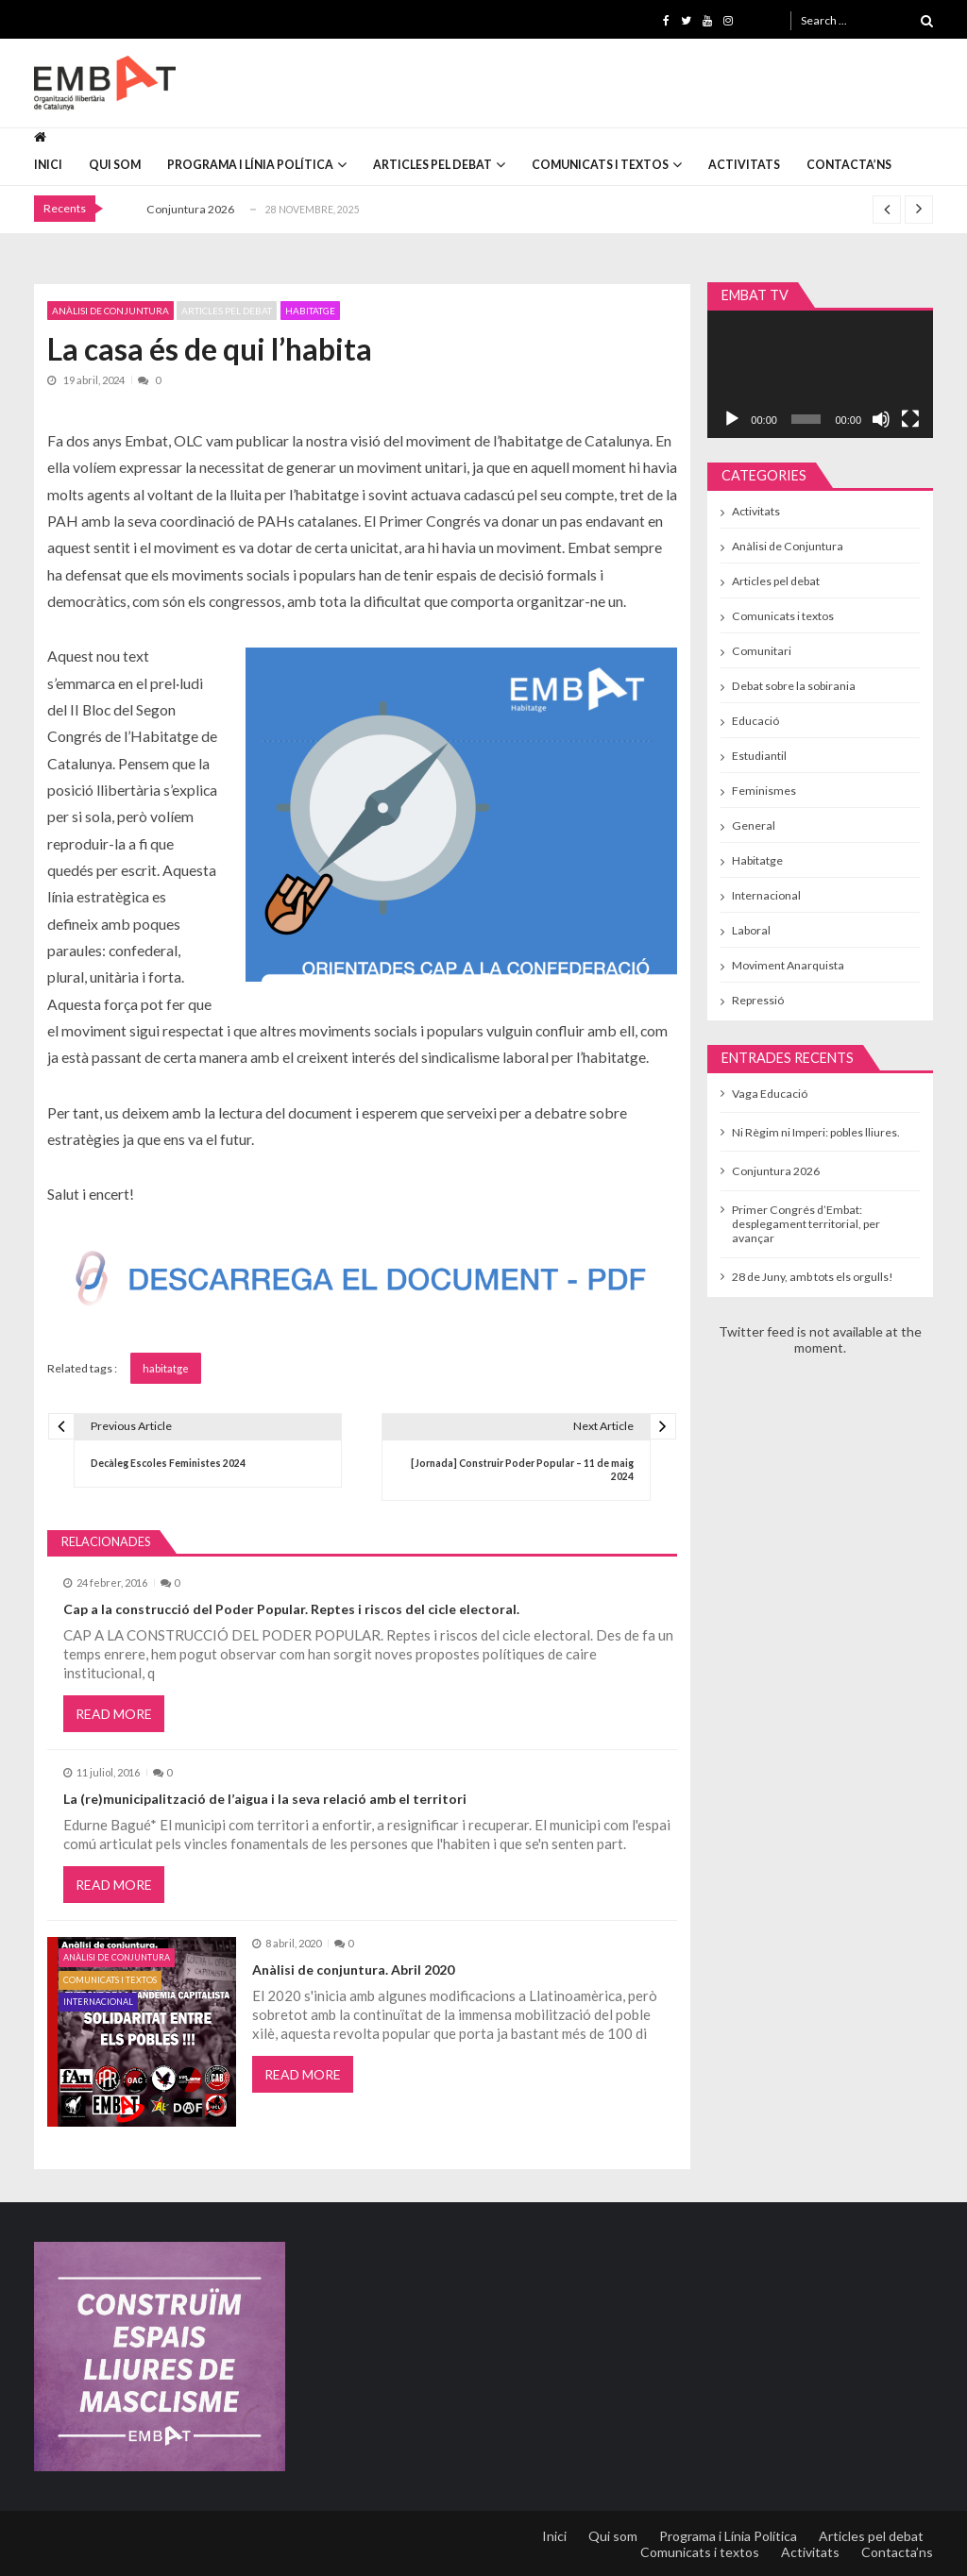 This screenshot has width=967, height=2576. Describe the element at coordinates (806, 1224) in the screenshot. I see `Primer Congrés d’Embat: desplegament territorial, per avançar` at that location.